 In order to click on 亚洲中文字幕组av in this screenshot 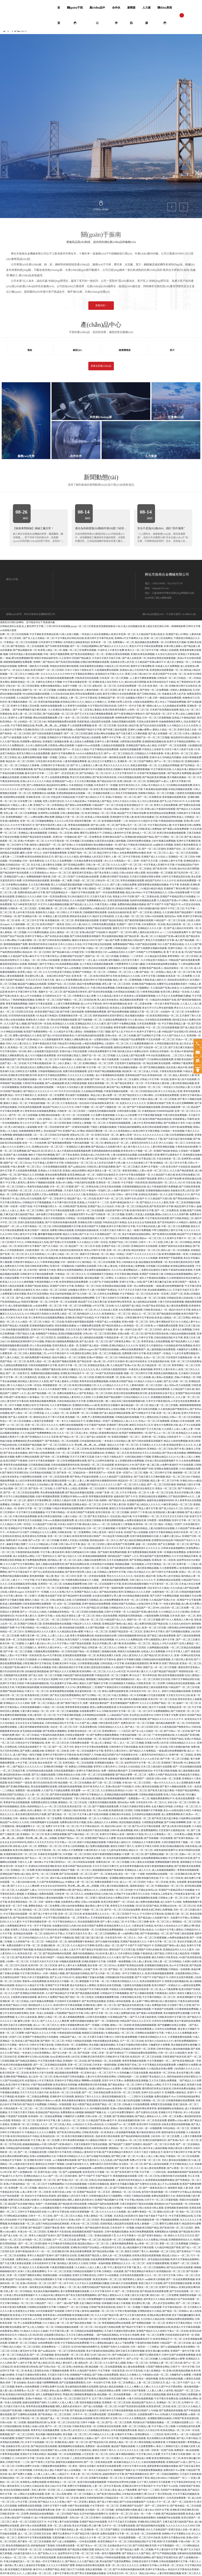, I will do `click(34, 938)`.